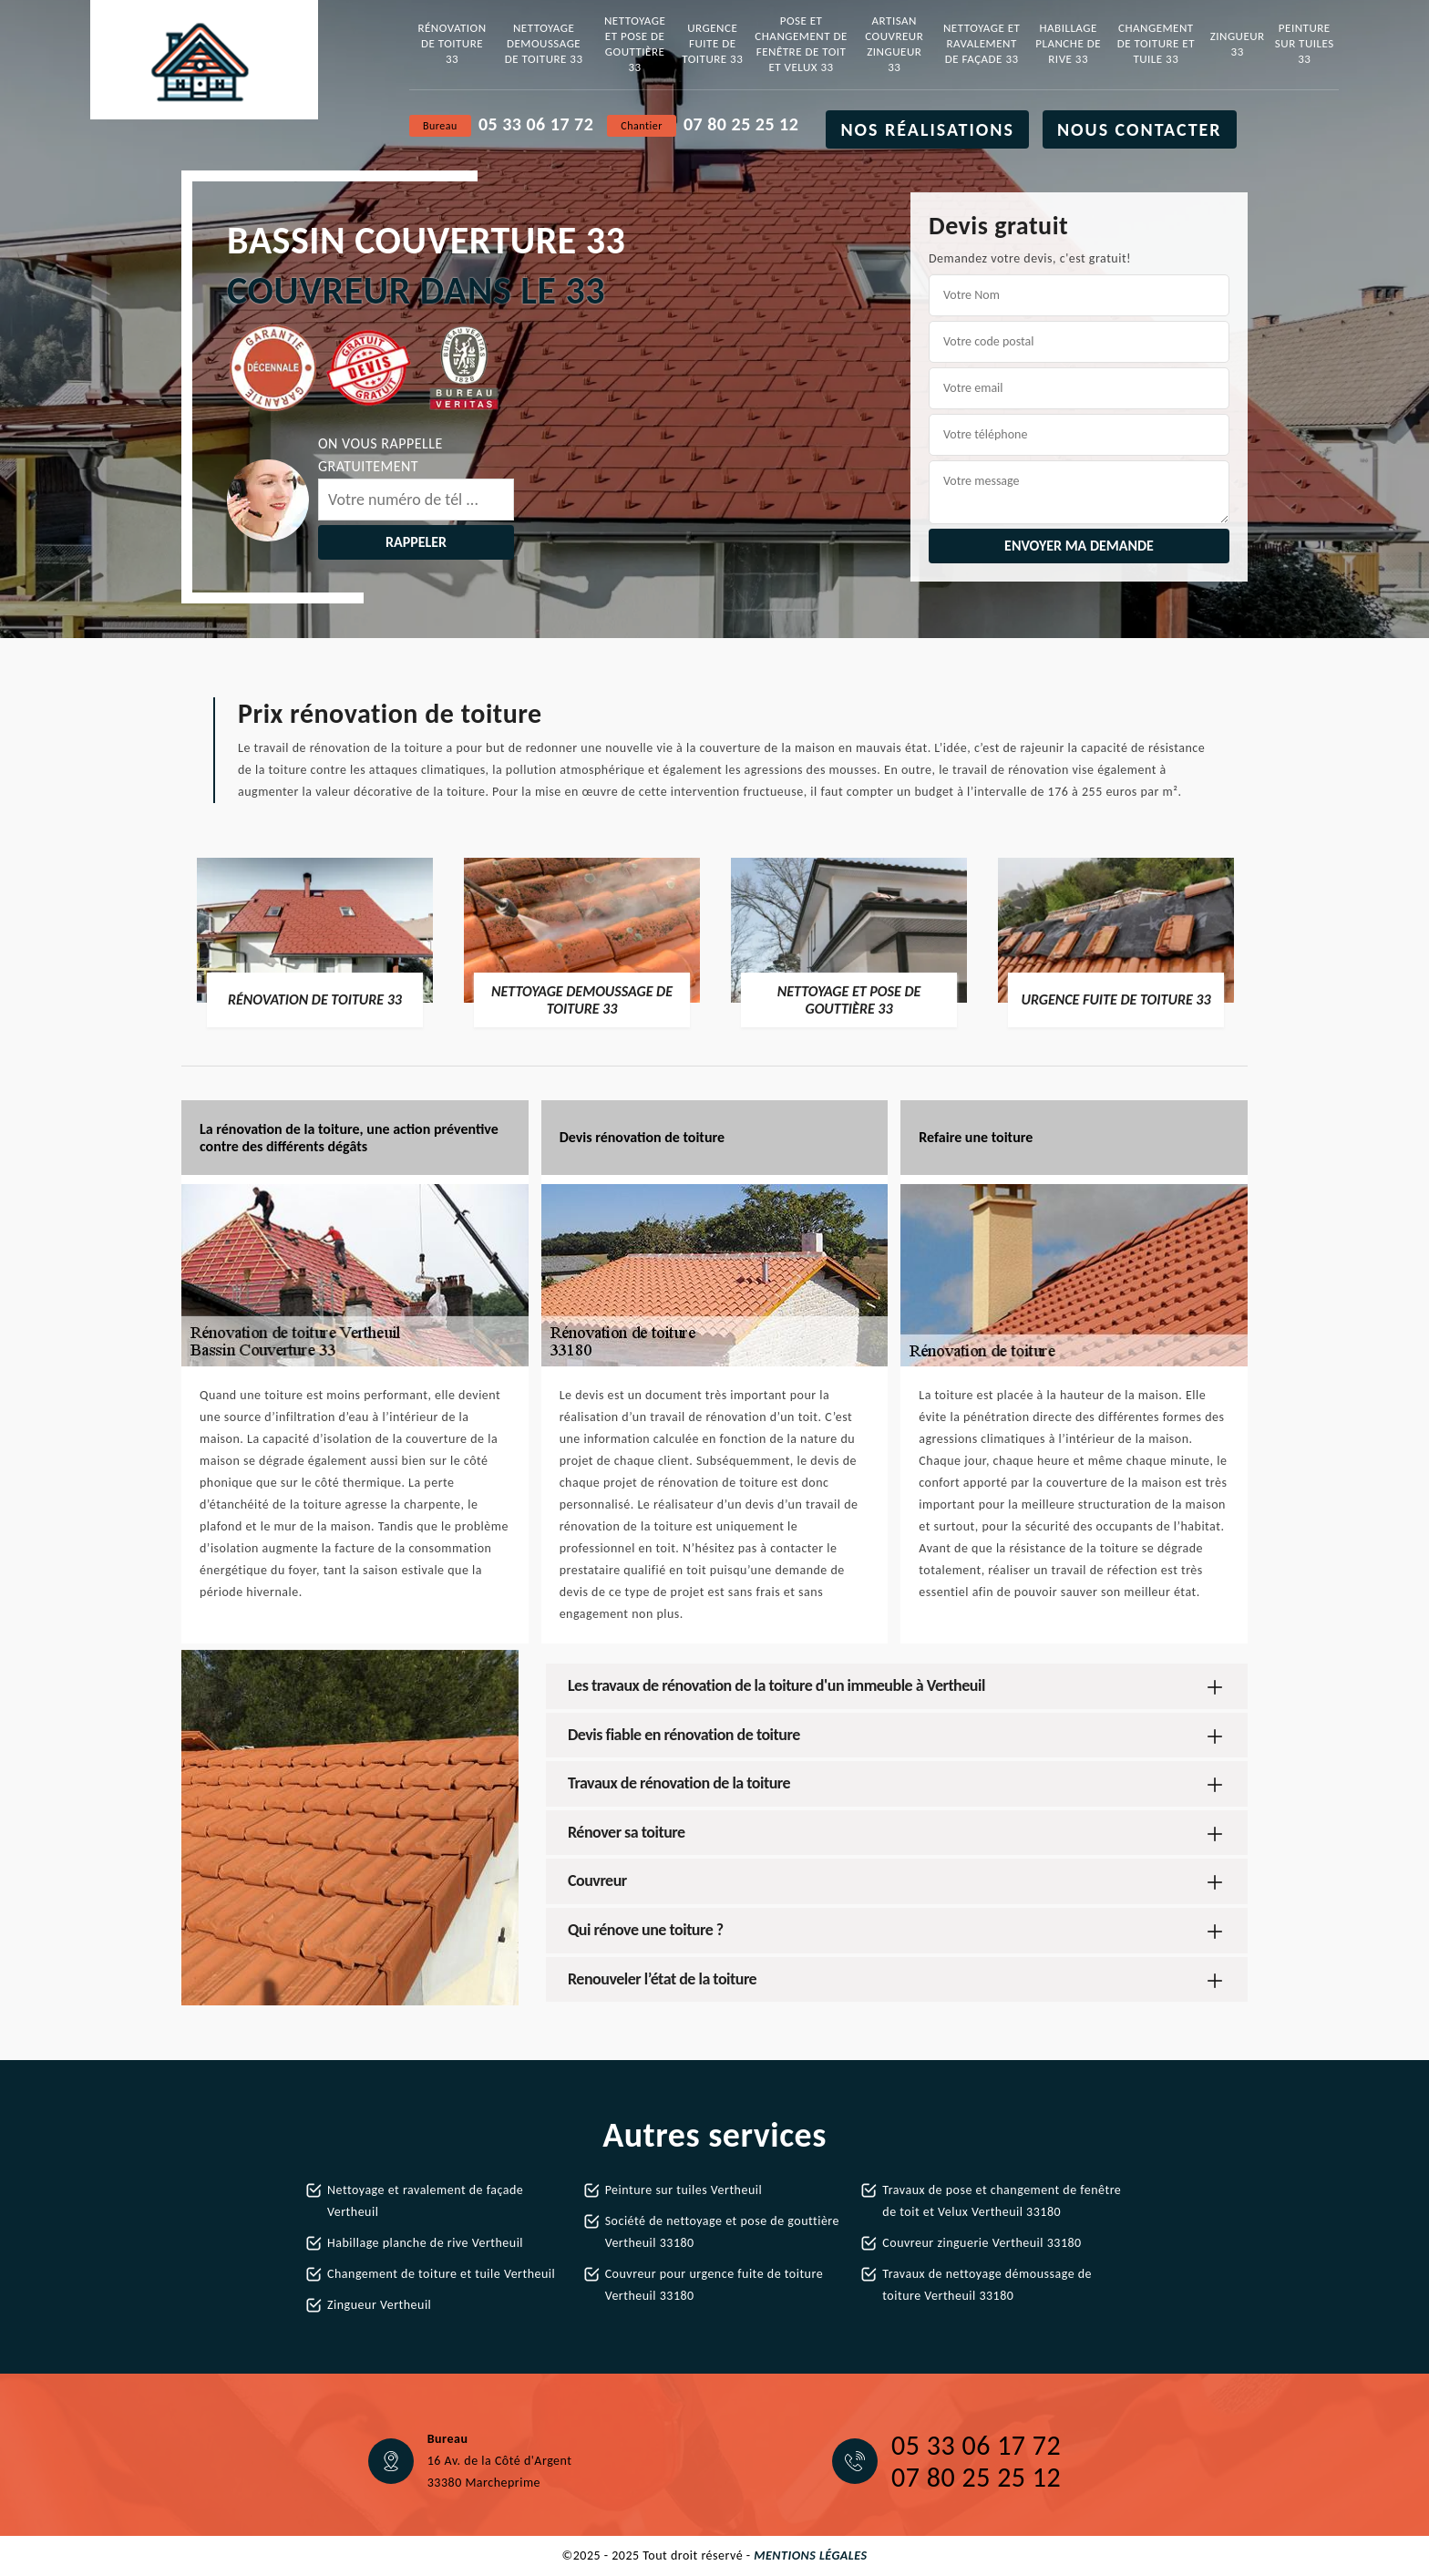 The width and height of the screenshot is (1429, 2576). What do you see at coordinates (722, 2232) in the screenshot?
I see `Société de nettoyage et pose de gouttière Vertheuil 33180` at bounding box center [722, 2232].